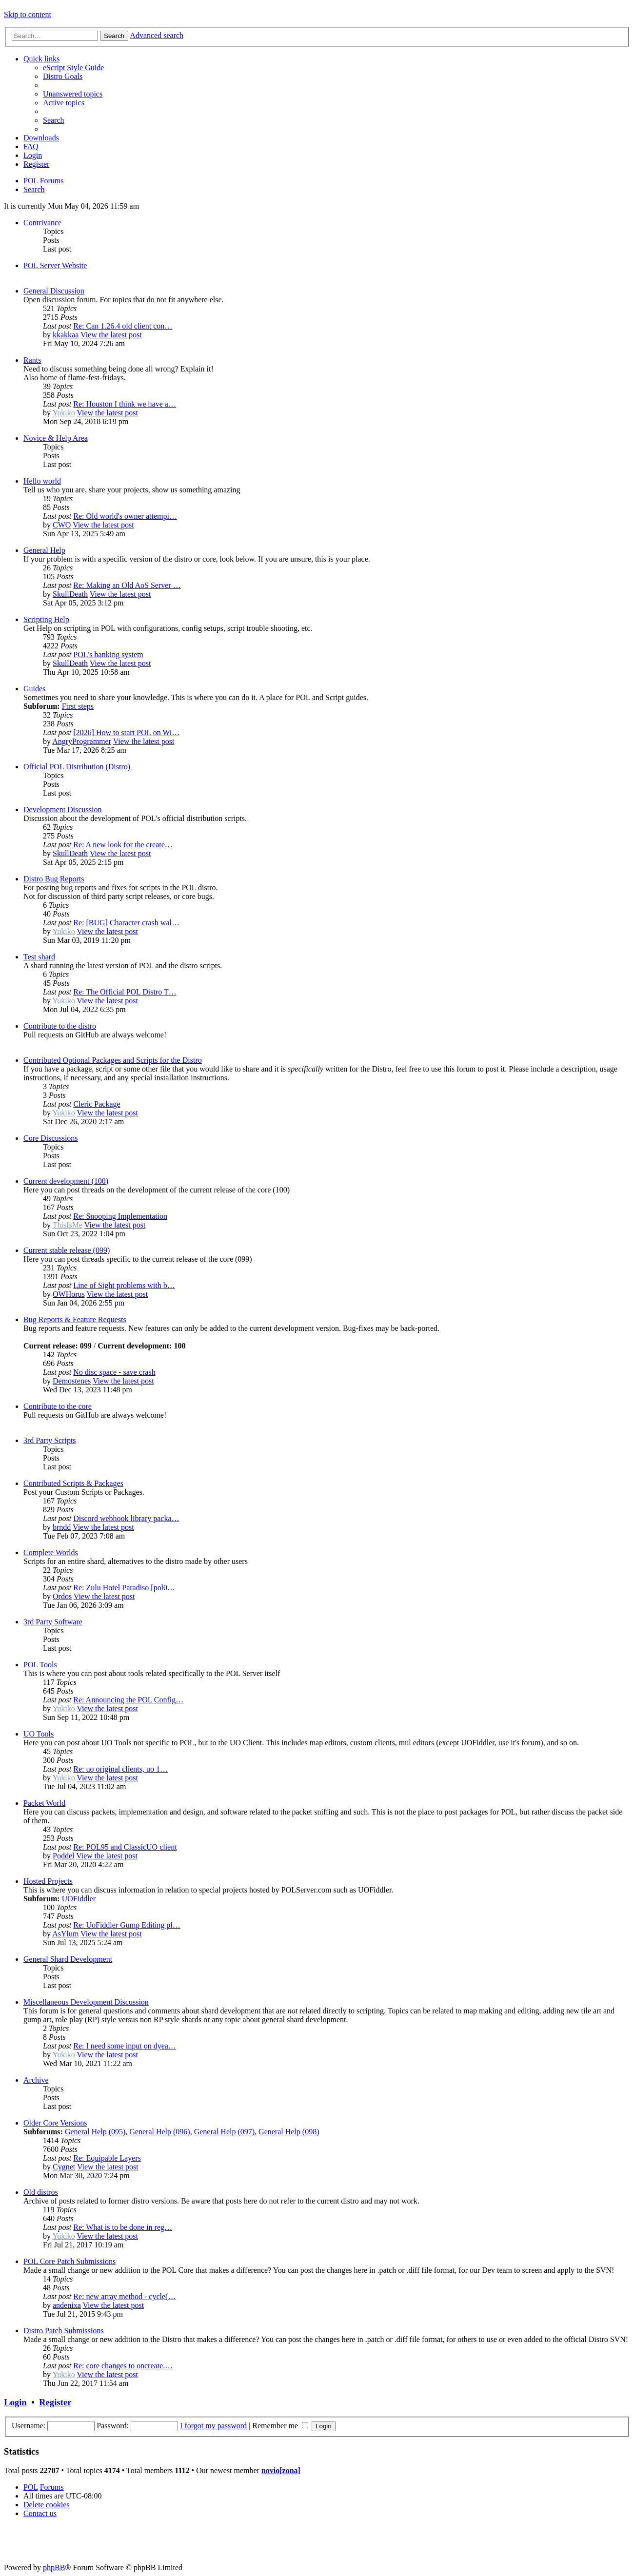 The image size is (634, 2576). Describe the element at coordinates (62, 809) in the screenshot. I see `Development Discussion` at that location.